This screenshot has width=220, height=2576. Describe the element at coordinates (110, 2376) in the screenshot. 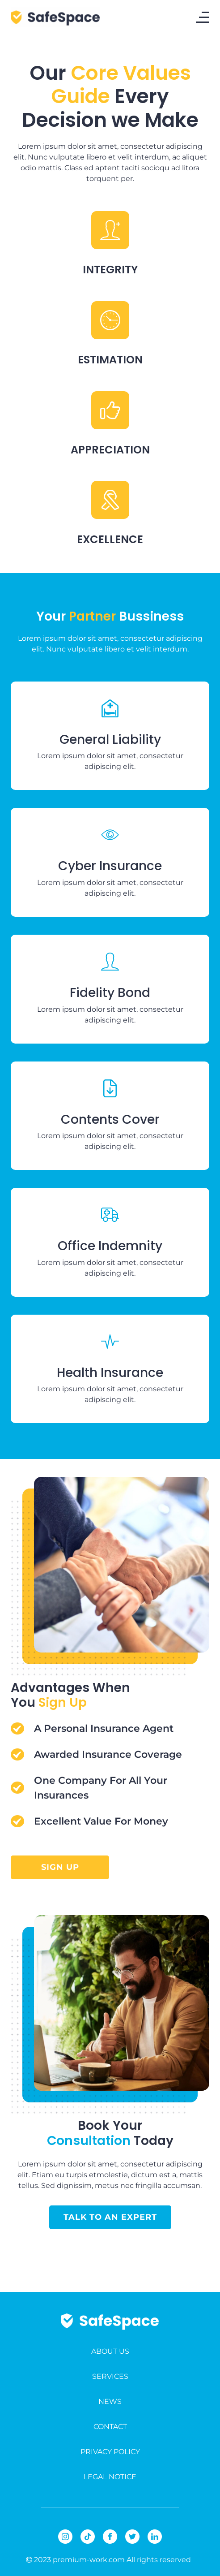

I see `SERVICES` at that location.